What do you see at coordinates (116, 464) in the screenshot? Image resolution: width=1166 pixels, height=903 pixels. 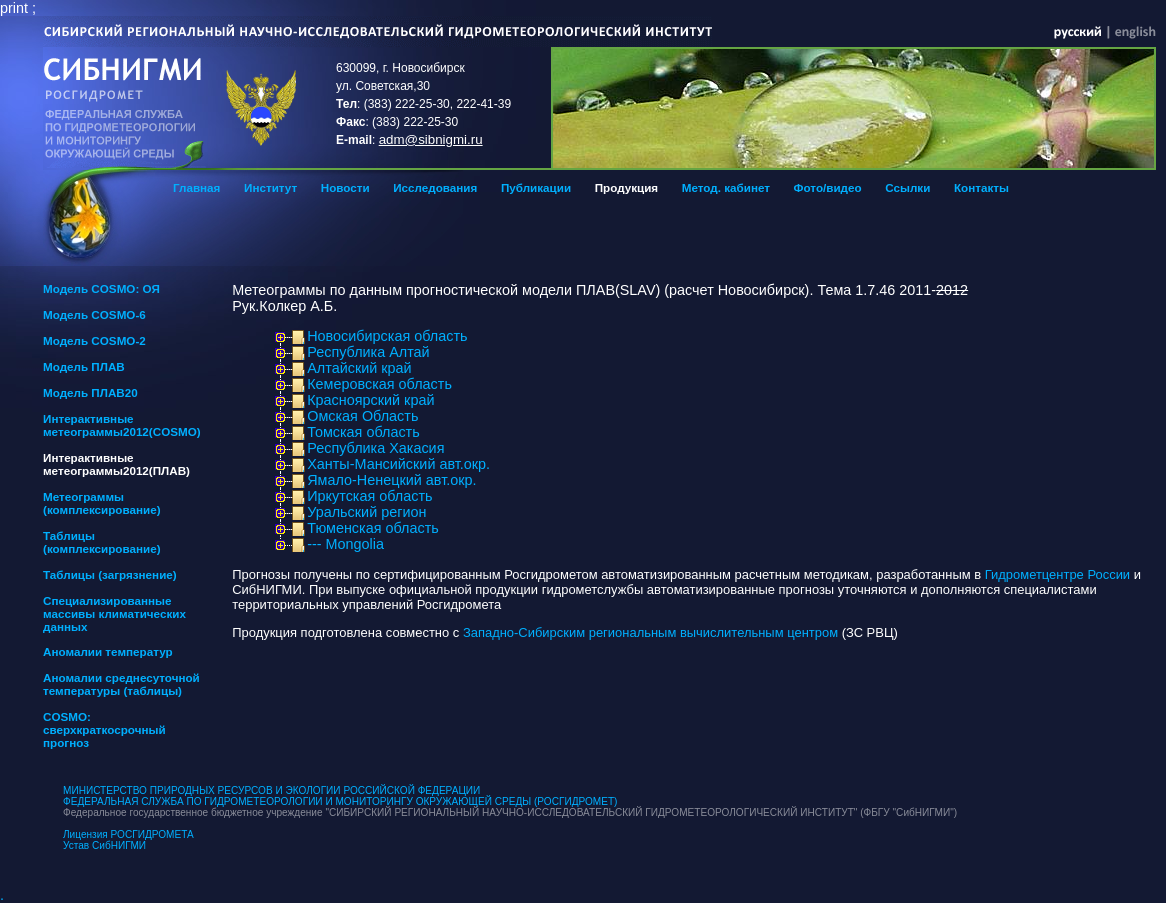 I see `Интерактивные метеограммы2012(ПЛАВ)` at bounding box center [116, 464].